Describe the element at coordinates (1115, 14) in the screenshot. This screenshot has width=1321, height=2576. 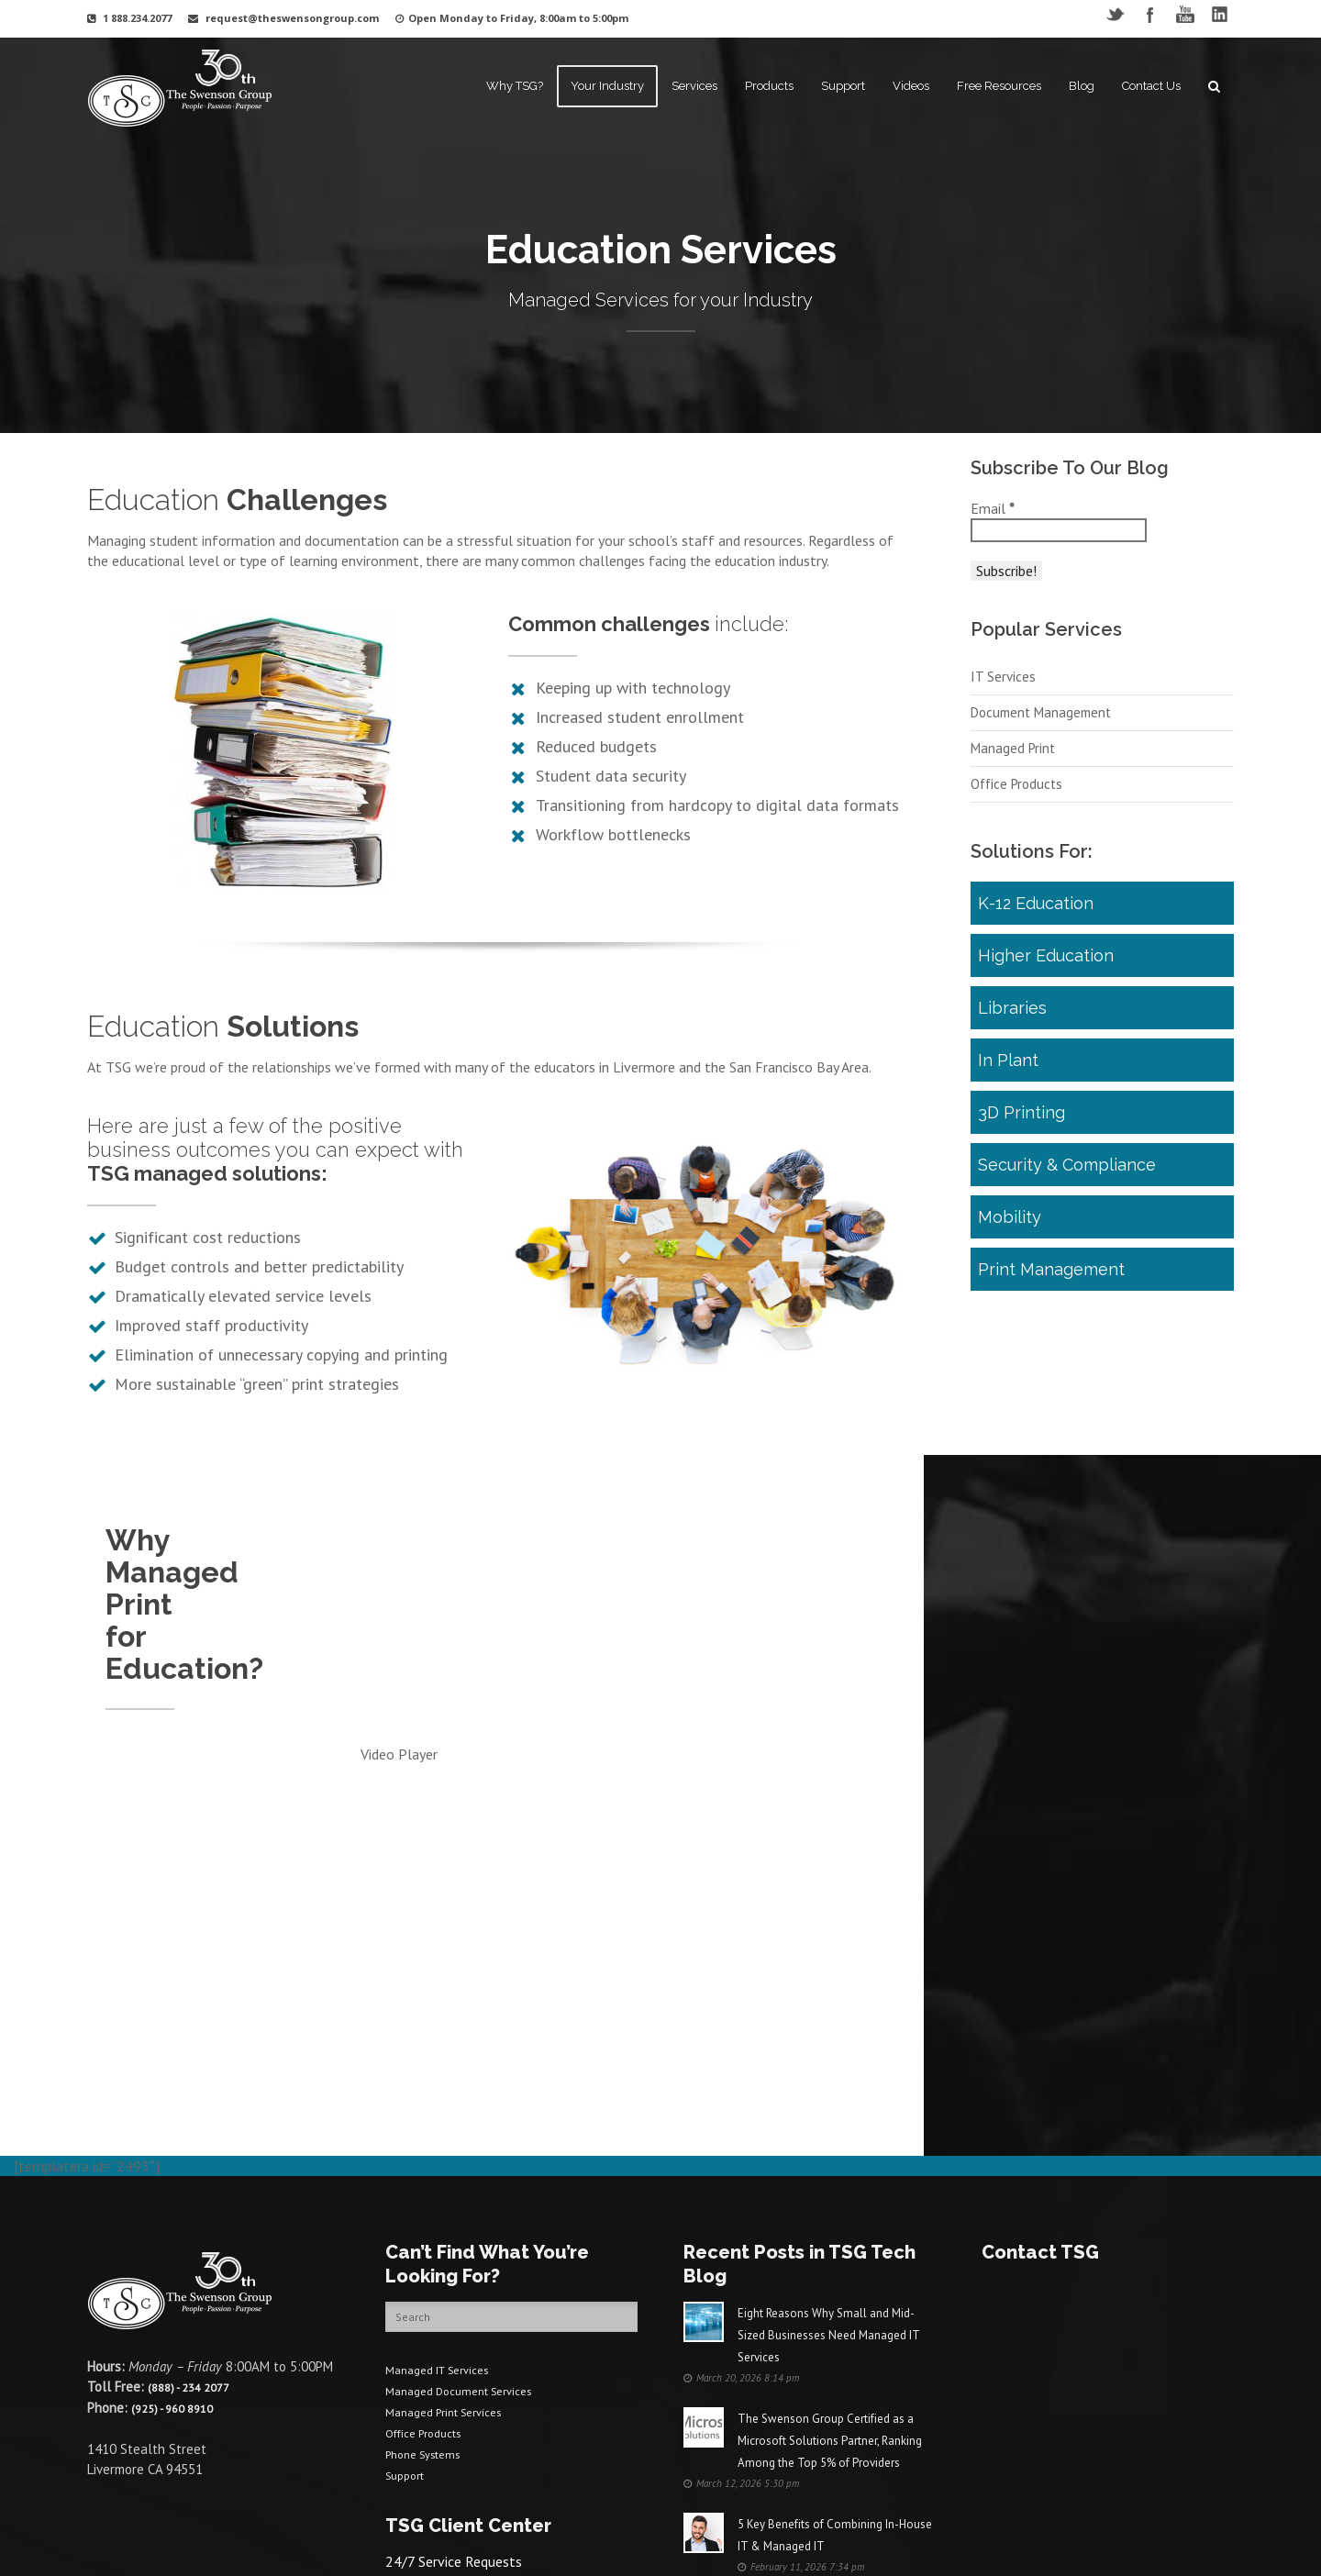
I see `Twitter` at that location.